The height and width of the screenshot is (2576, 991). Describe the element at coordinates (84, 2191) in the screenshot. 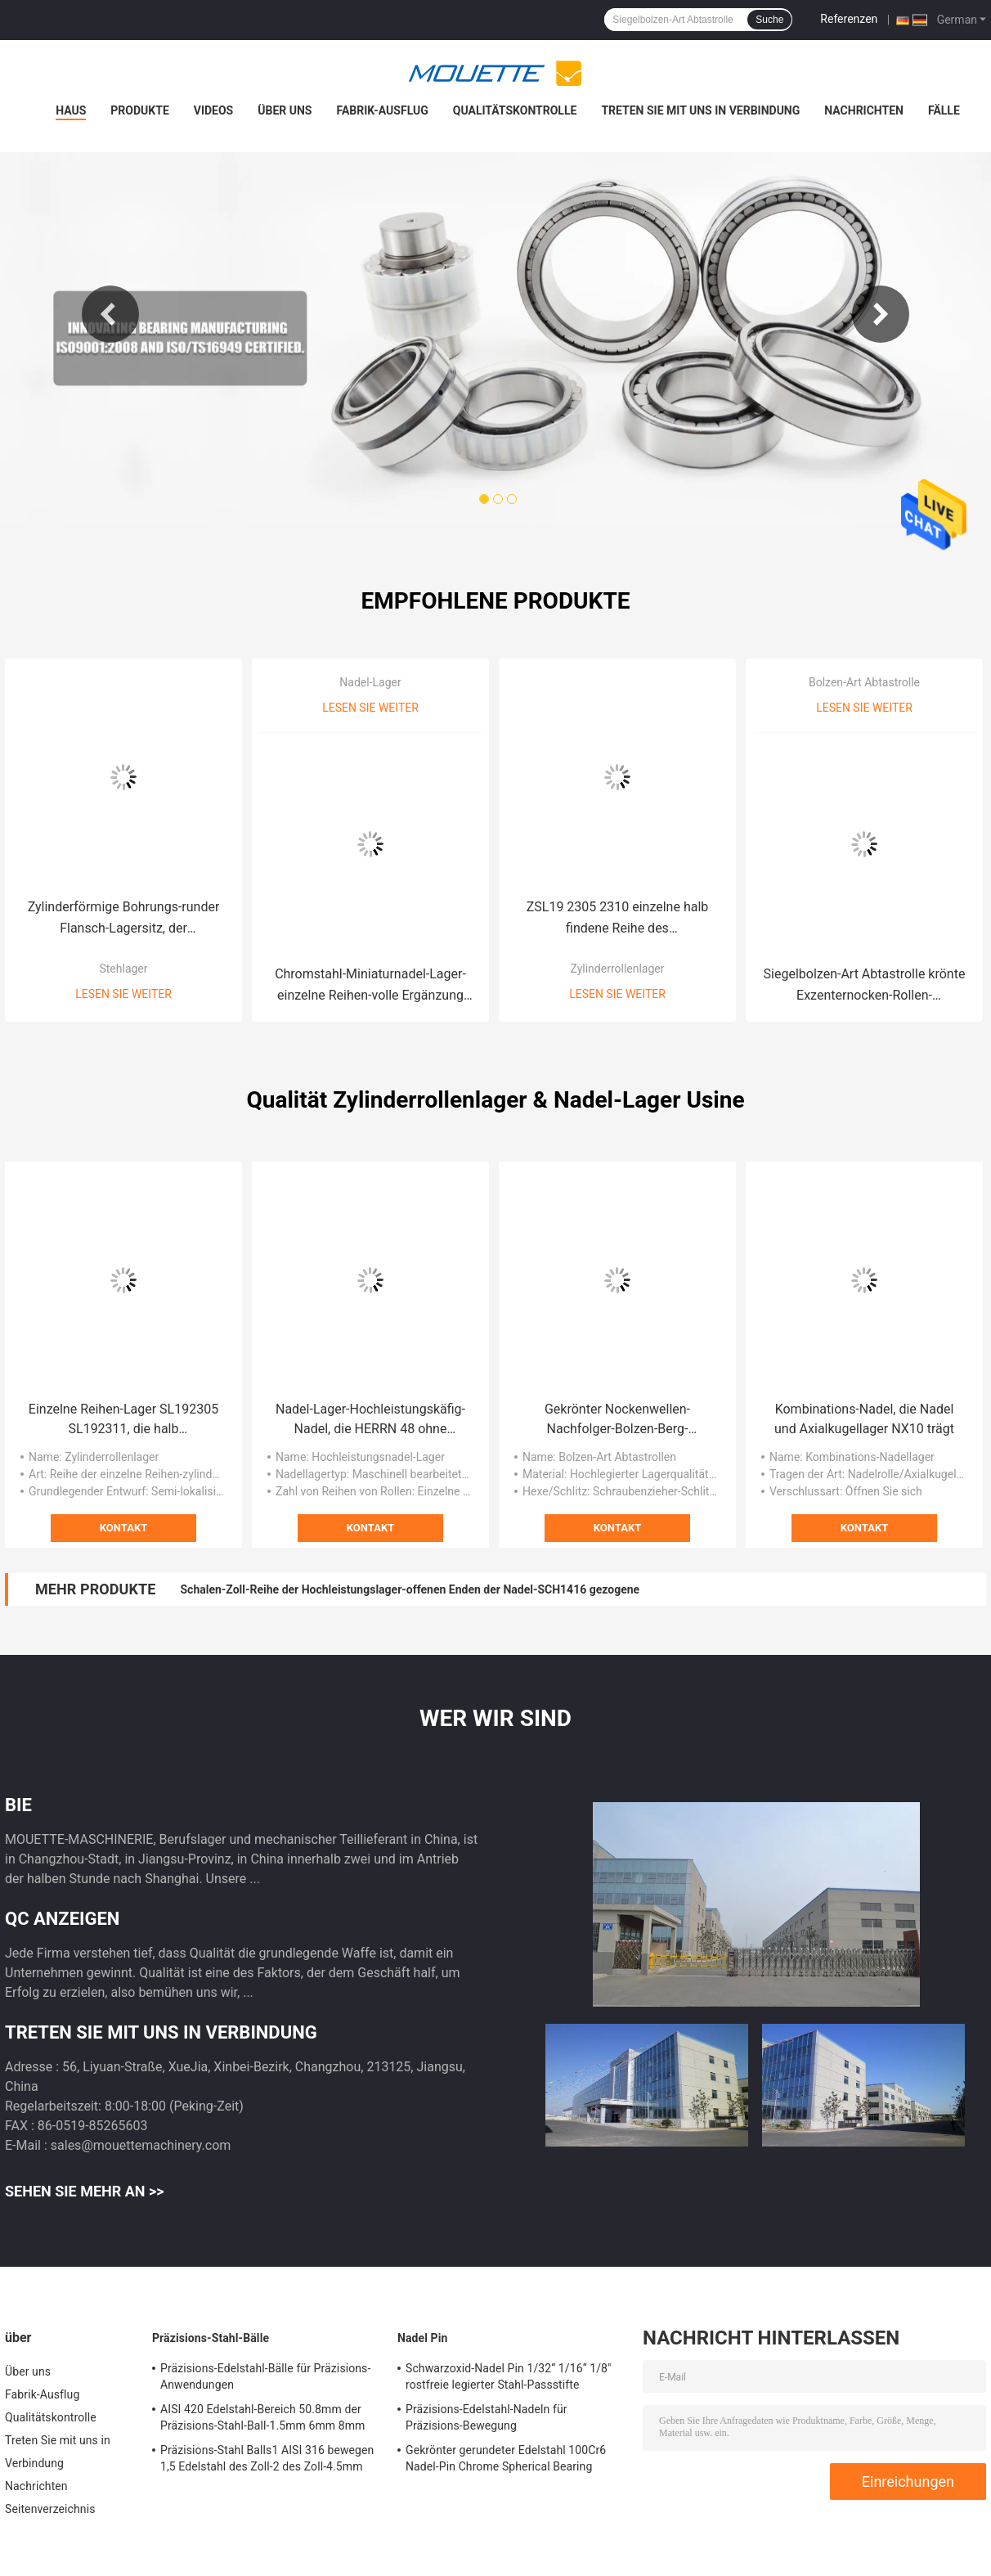

I see `Sehen Sie mehr an >>` at that location.